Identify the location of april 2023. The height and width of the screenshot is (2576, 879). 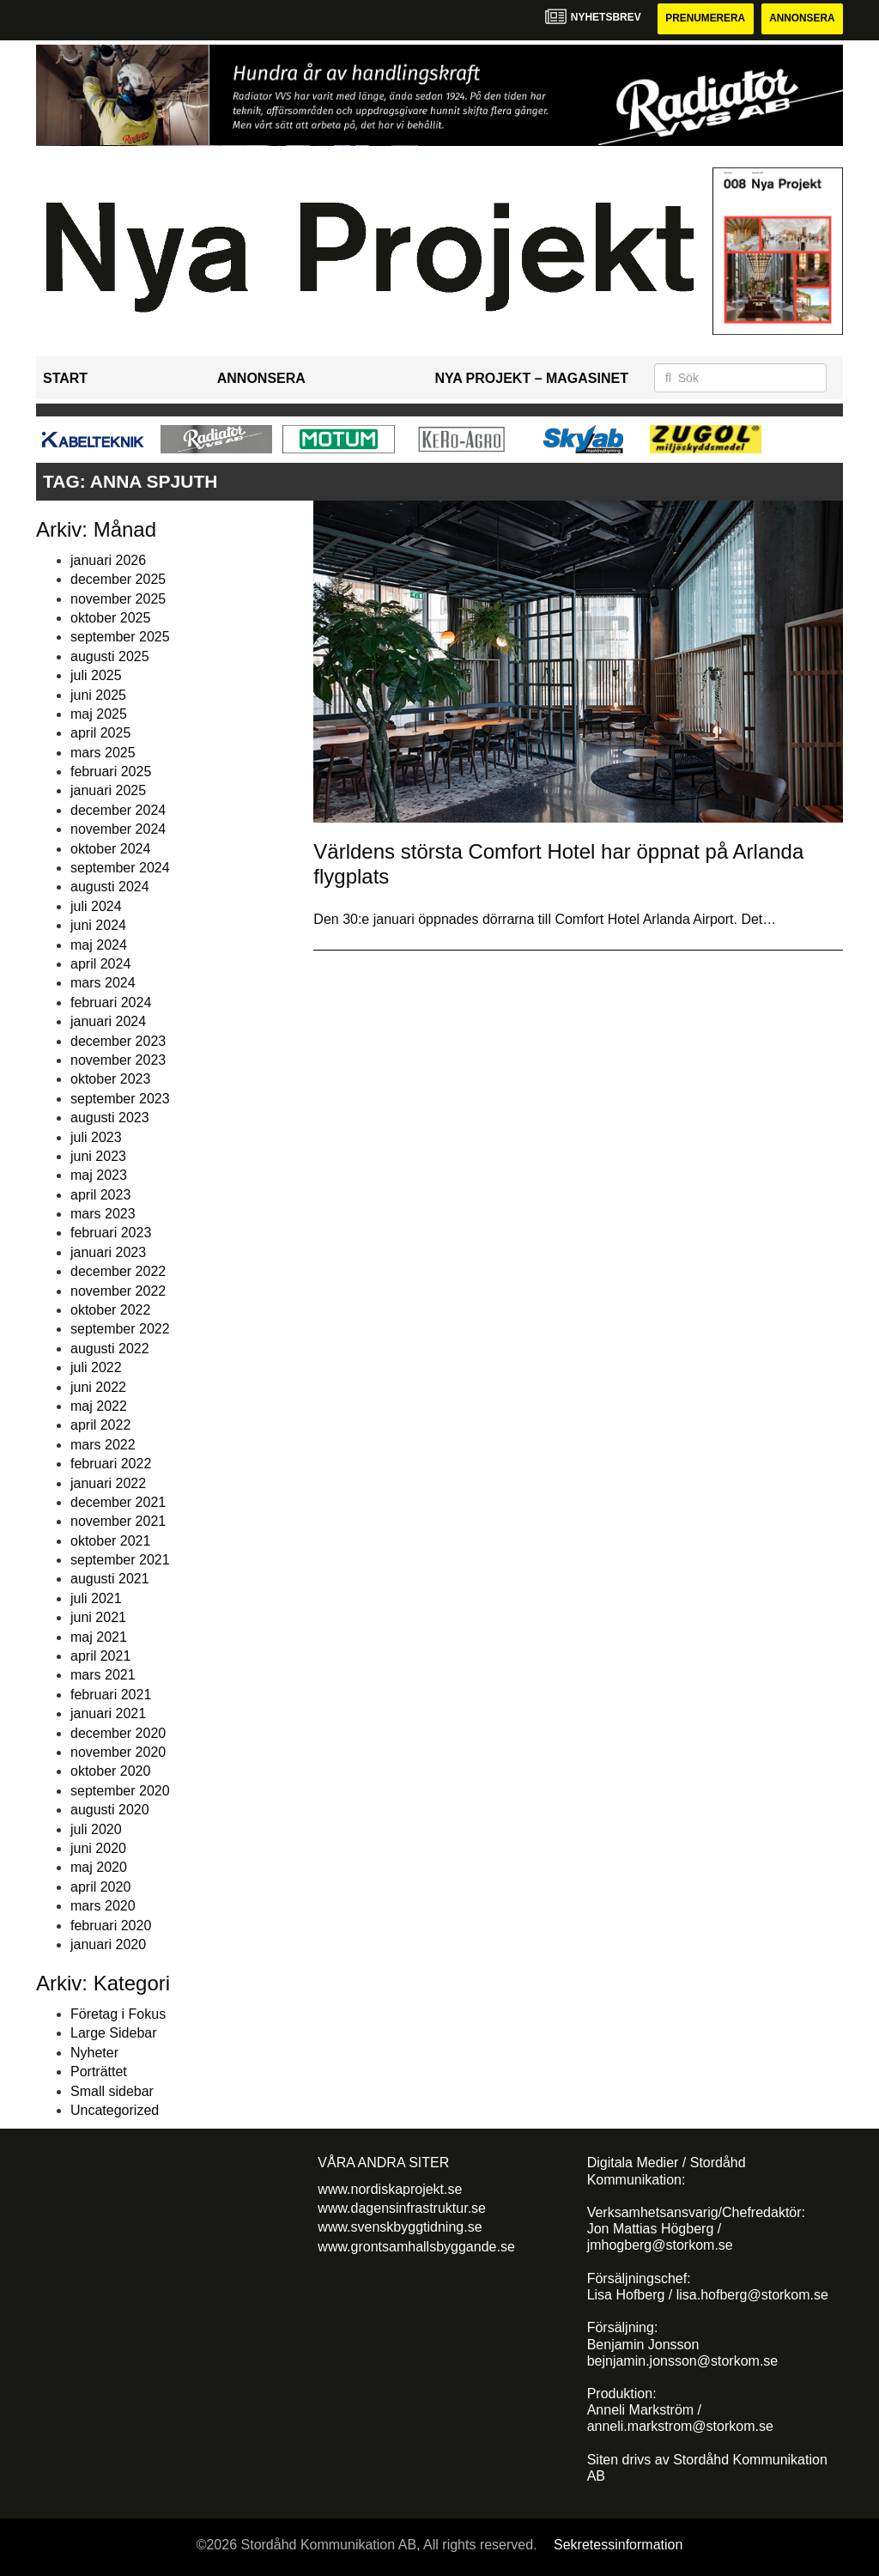
(100, 1195).